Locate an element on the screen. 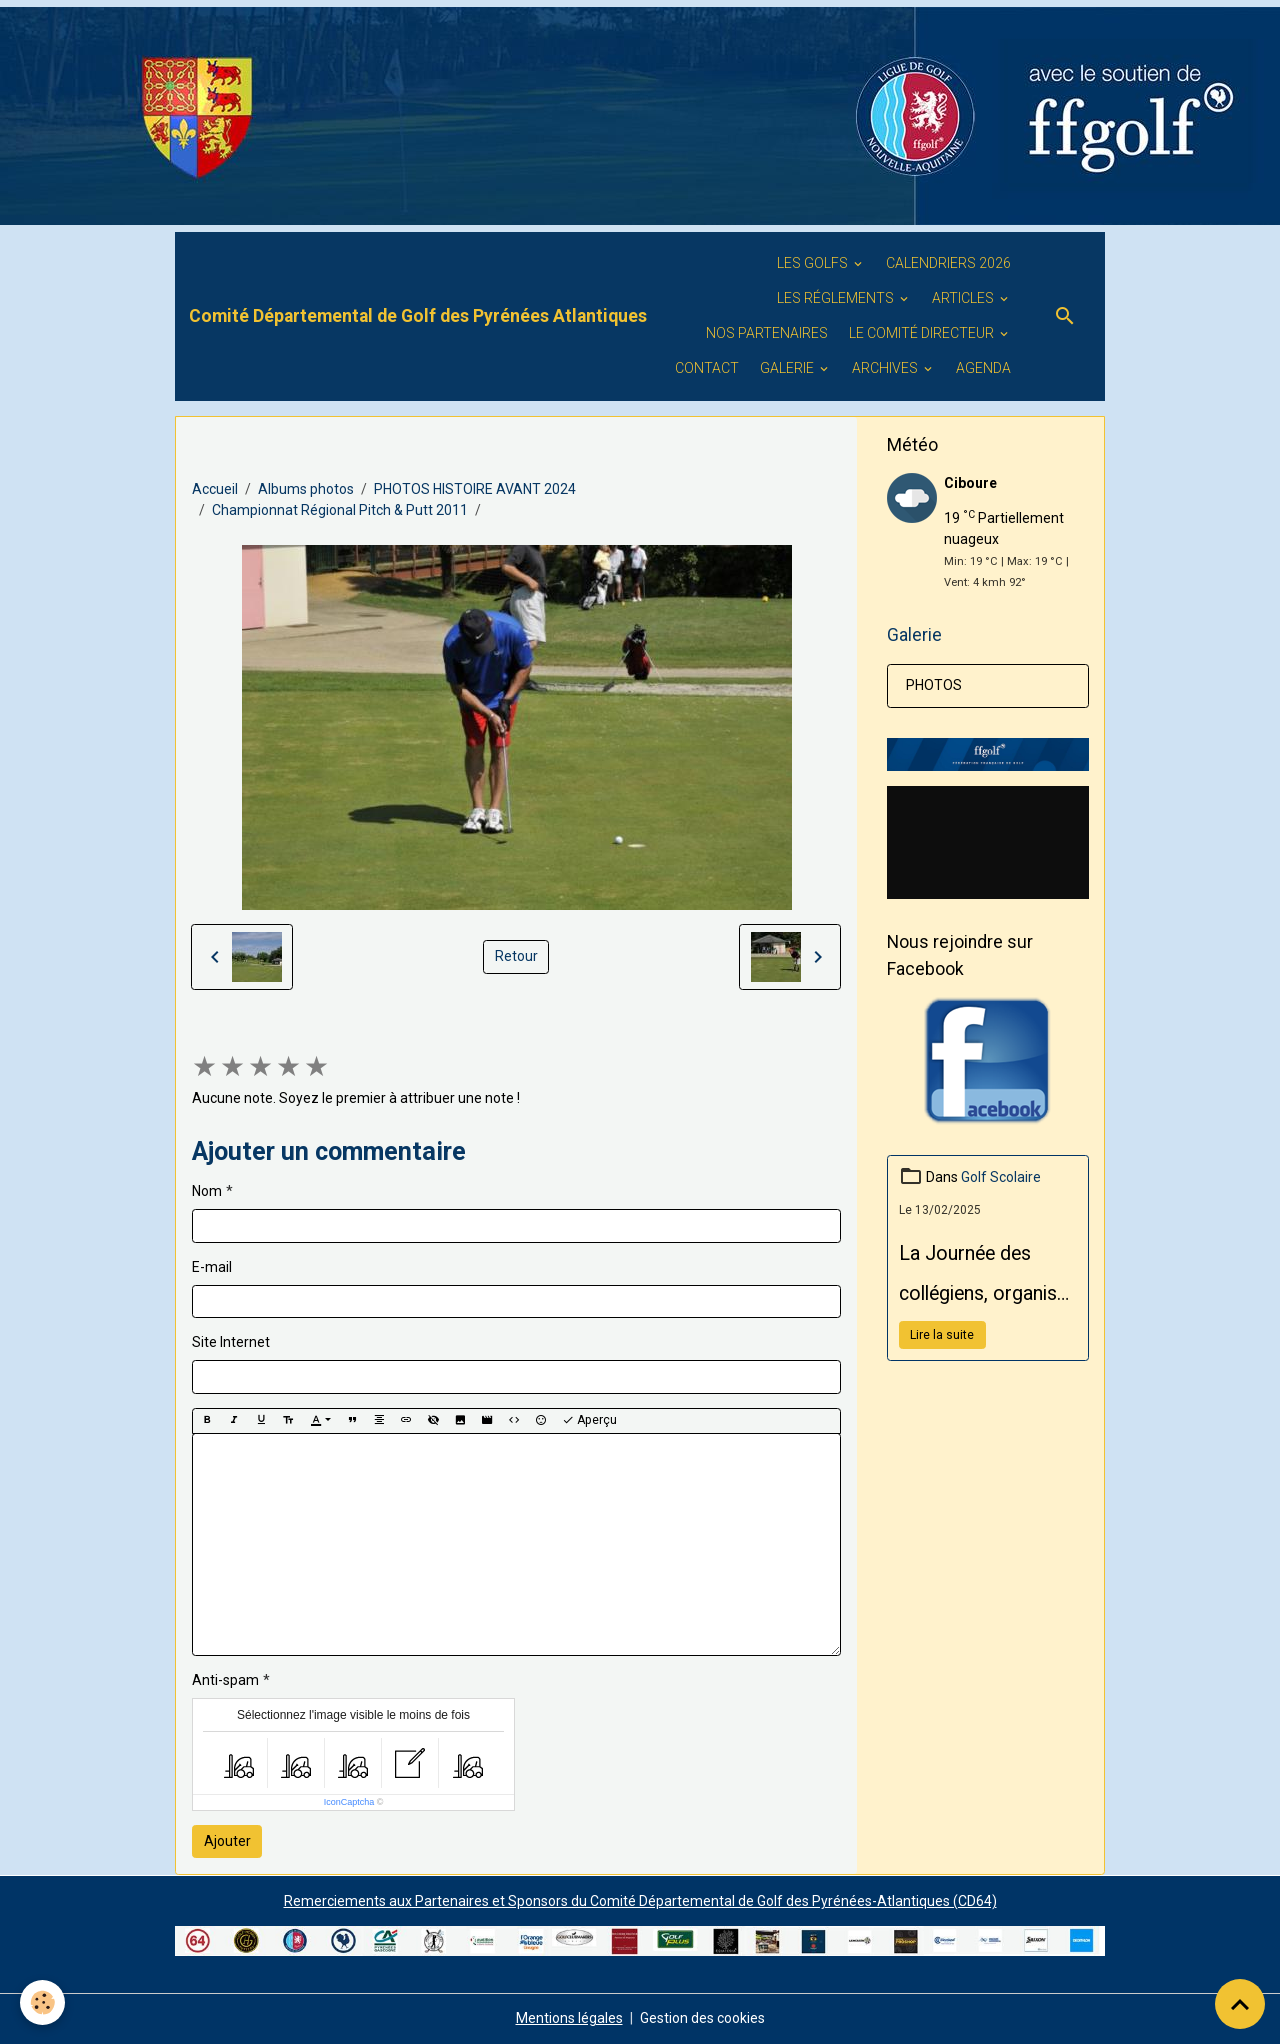  Les golfs is located at coordinates (814, 263).